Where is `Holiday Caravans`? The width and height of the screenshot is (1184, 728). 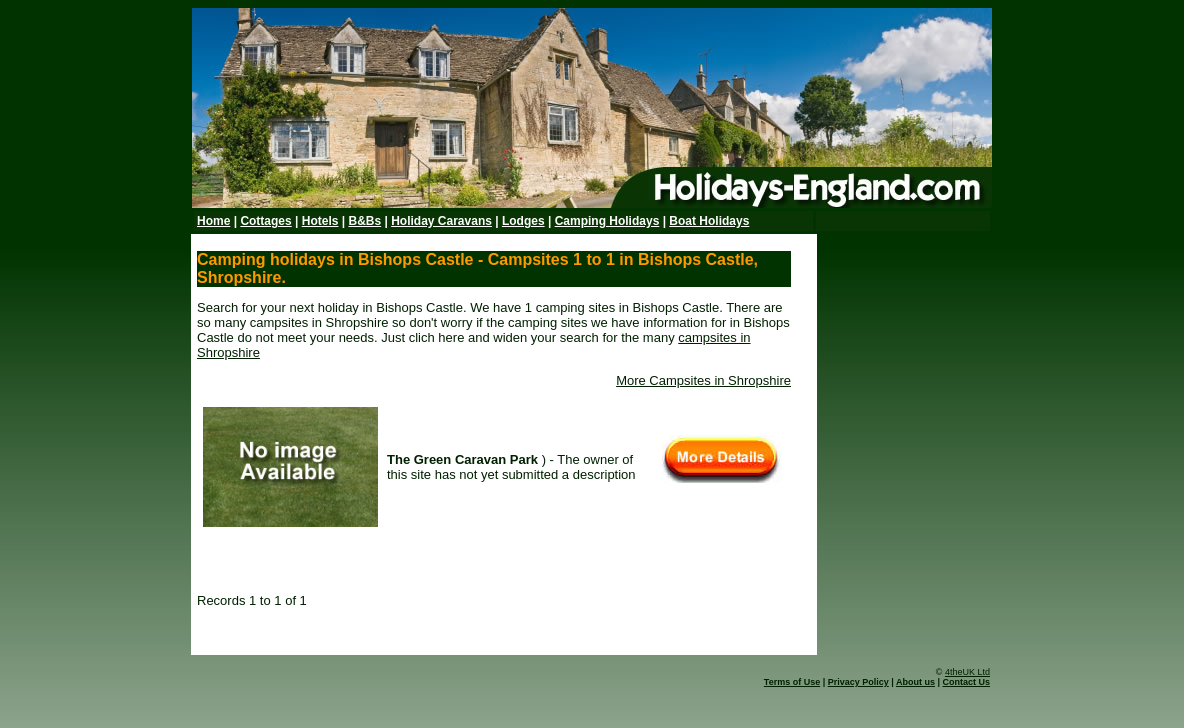
Holiday Caravans is located at coordinates (441, 221).